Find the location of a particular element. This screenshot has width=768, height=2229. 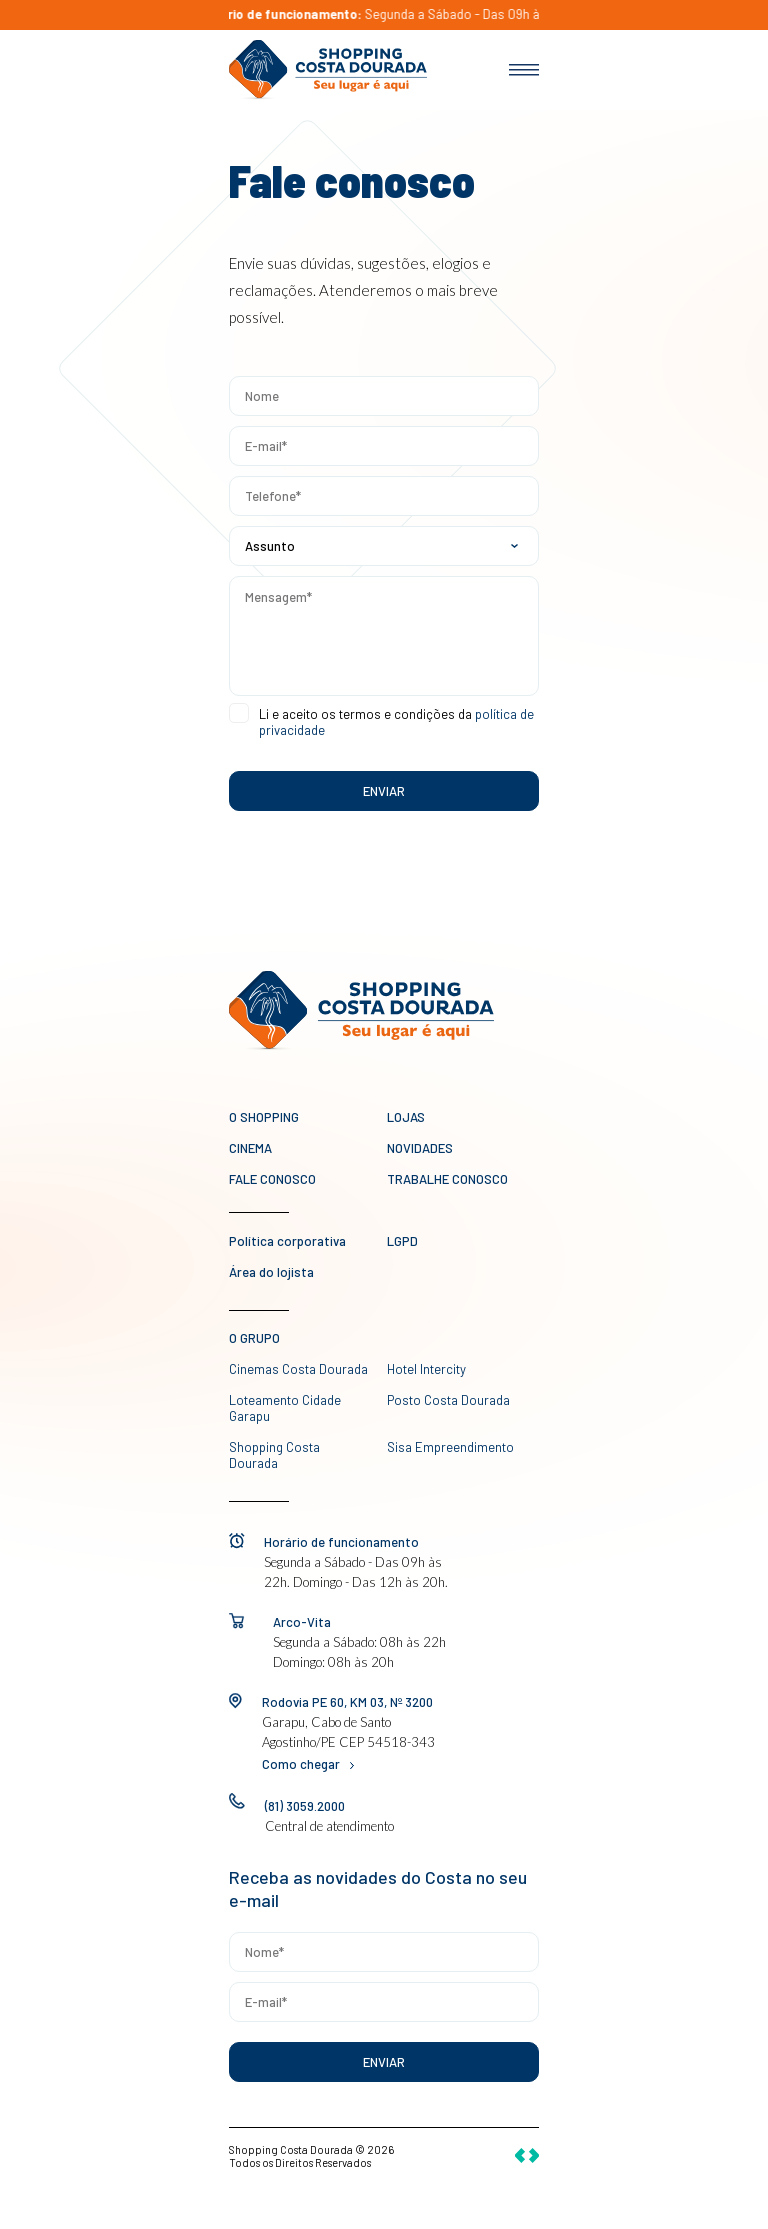

Política corporativa is located at coordinates (287, 1241).